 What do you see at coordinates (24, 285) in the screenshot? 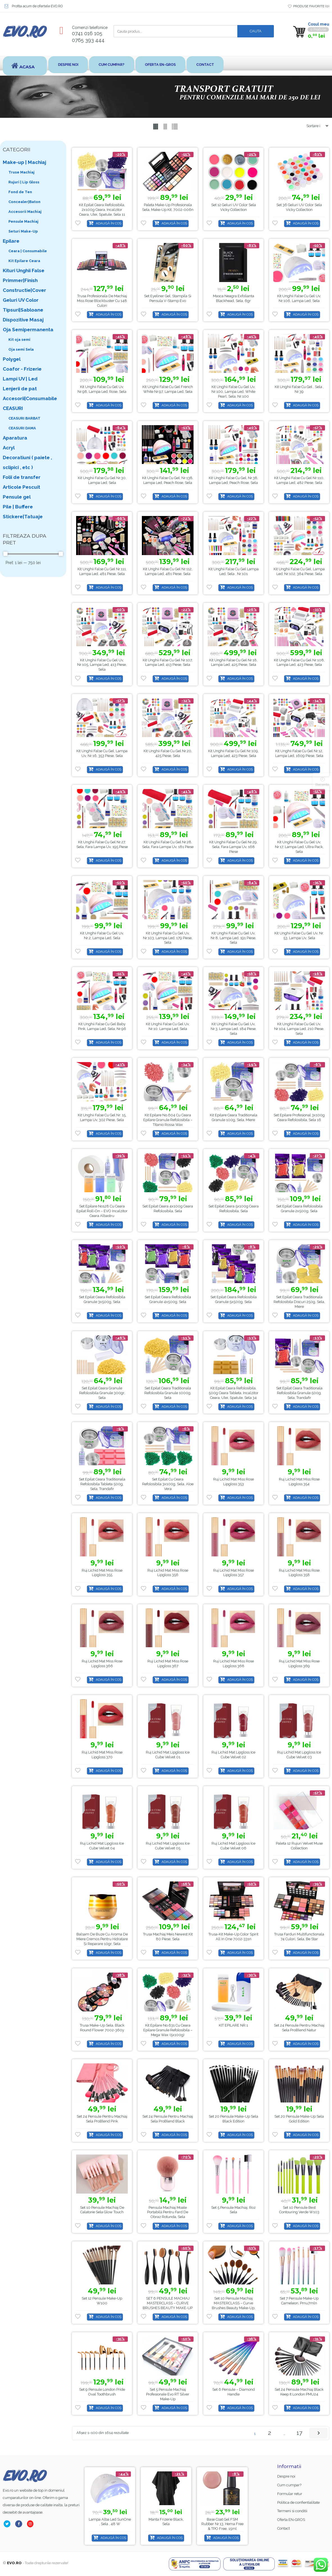
I see `Primmer|Finish Constructie|Cover` at bounding box center [24, 285].